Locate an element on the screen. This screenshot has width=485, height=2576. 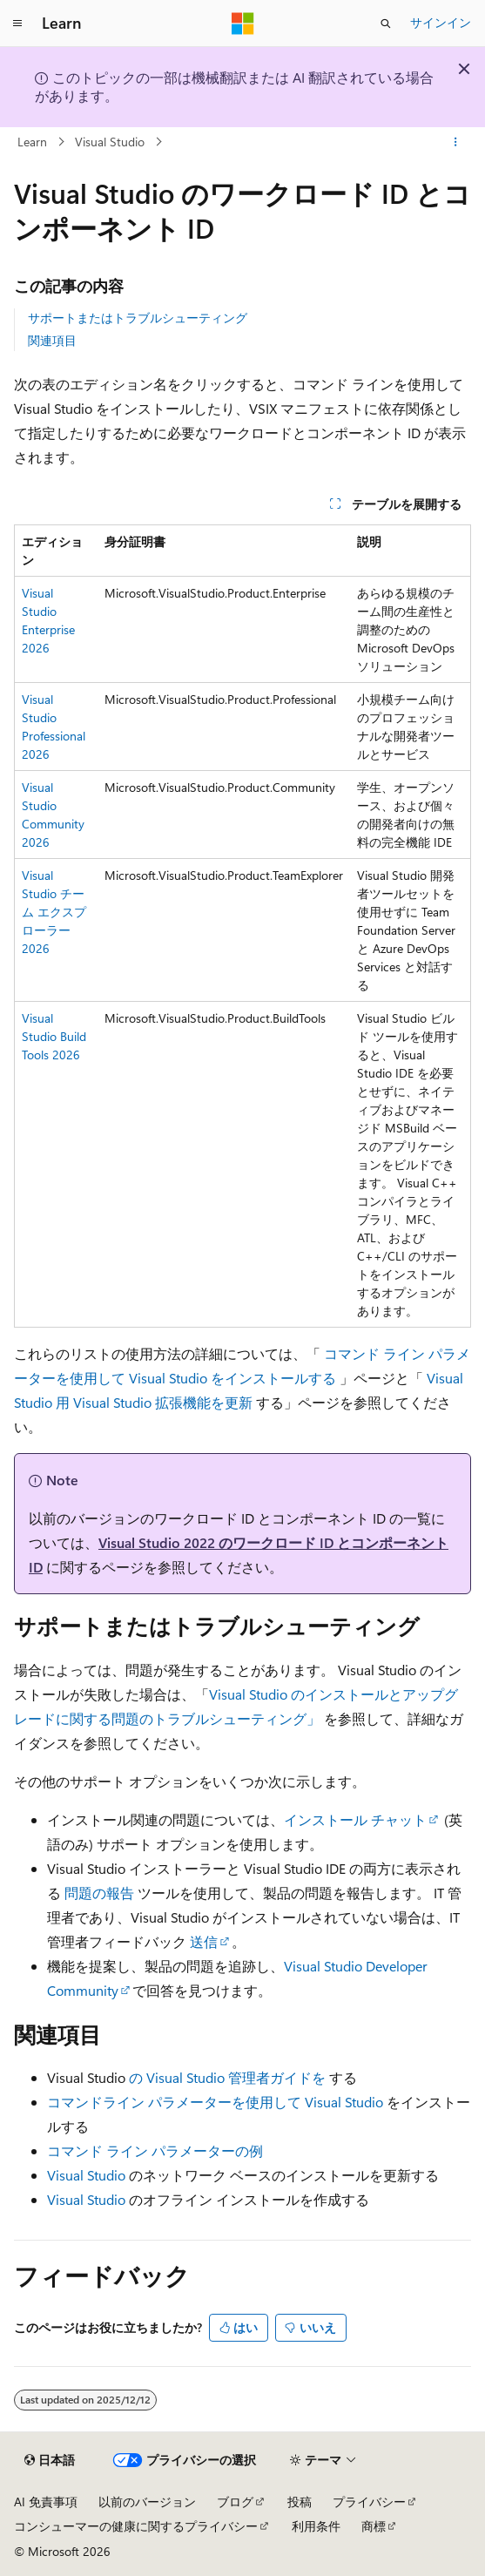
問題の報告 is located at coordinates (99, 1892).